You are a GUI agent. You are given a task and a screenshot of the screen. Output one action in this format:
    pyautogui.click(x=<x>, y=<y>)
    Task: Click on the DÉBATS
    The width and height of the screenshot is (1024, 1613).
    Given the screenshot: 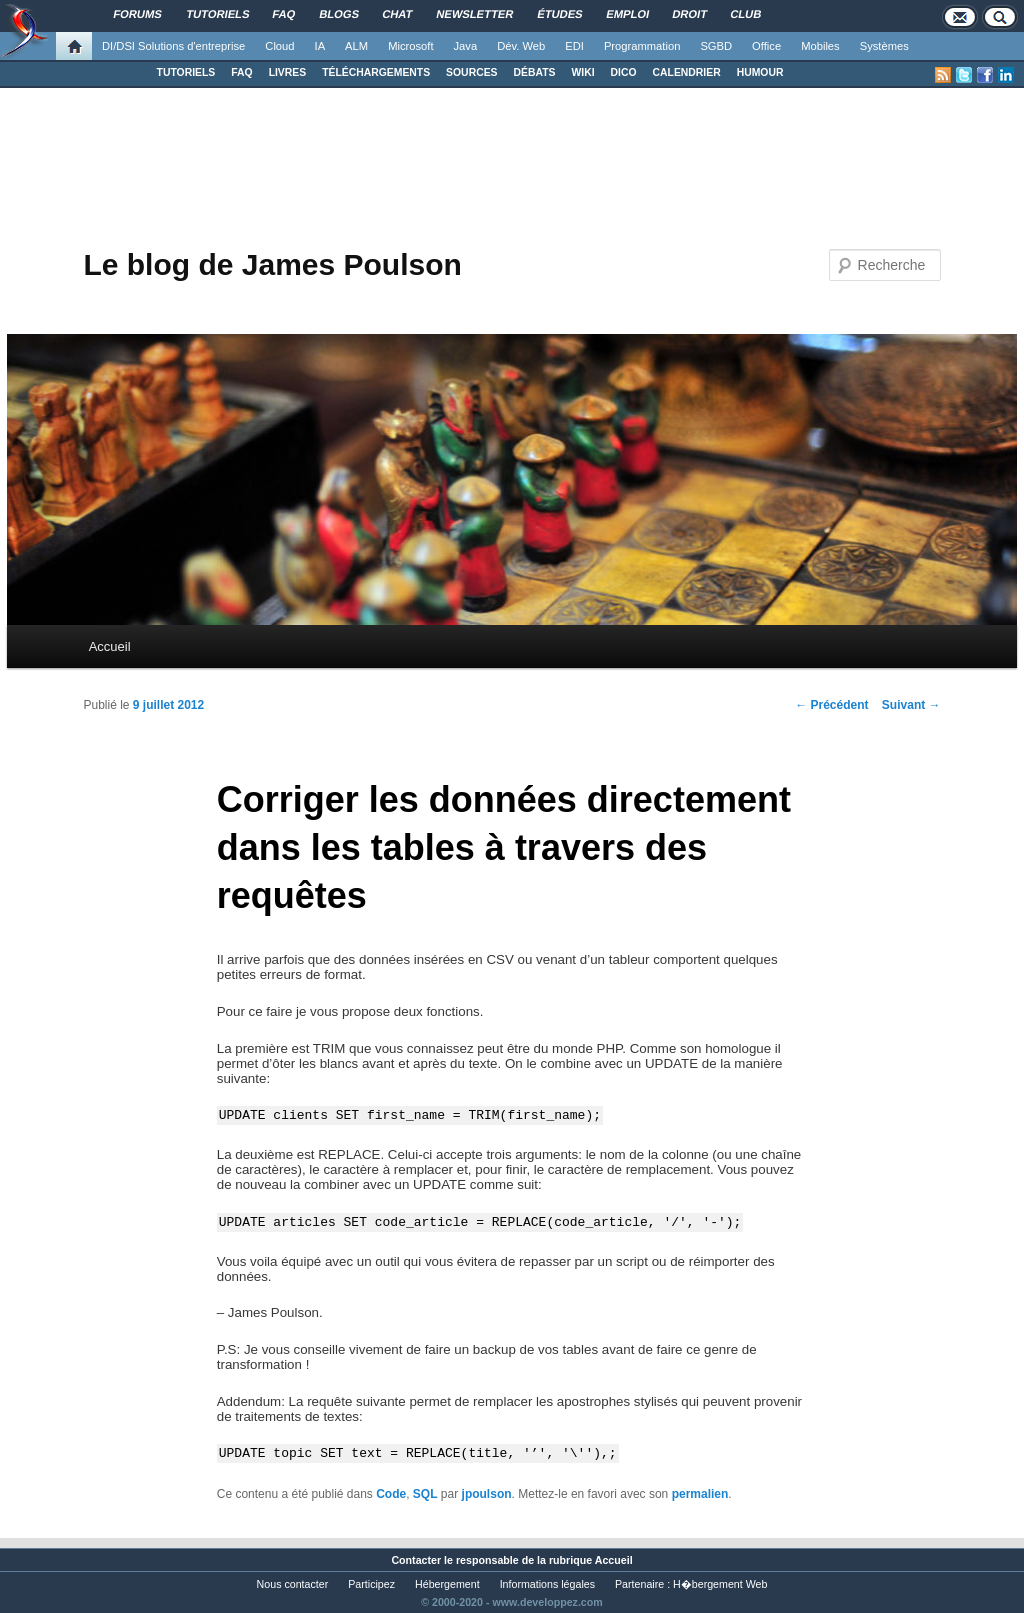 What is the action you would take?
    pyautogui.click(x=535, y=72)
    